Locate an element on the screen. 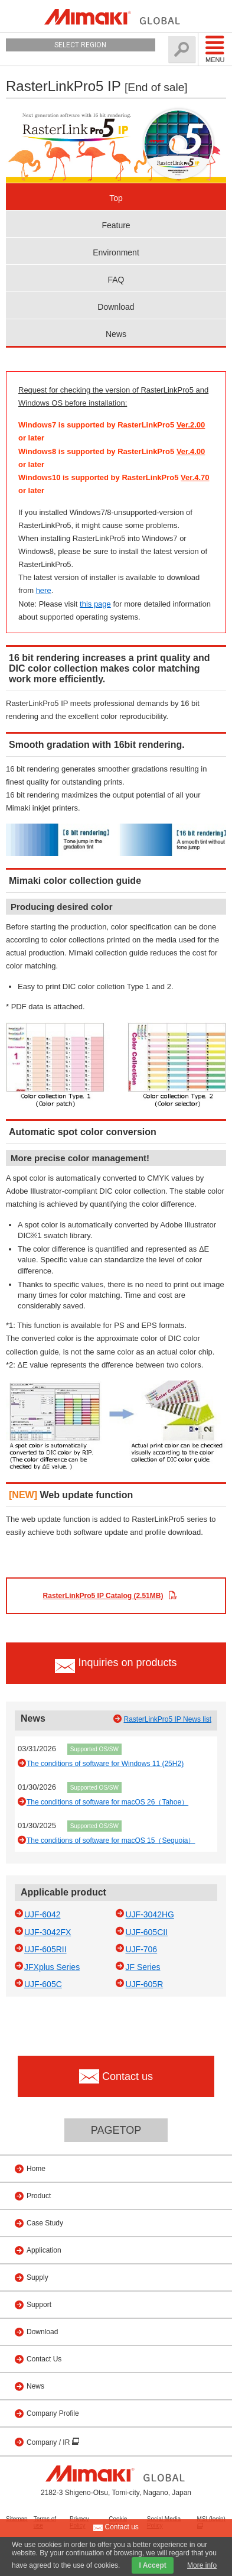 The width and height of the screenshot is (232, 2576). Contact Us is located at coordinates (44, 2359).